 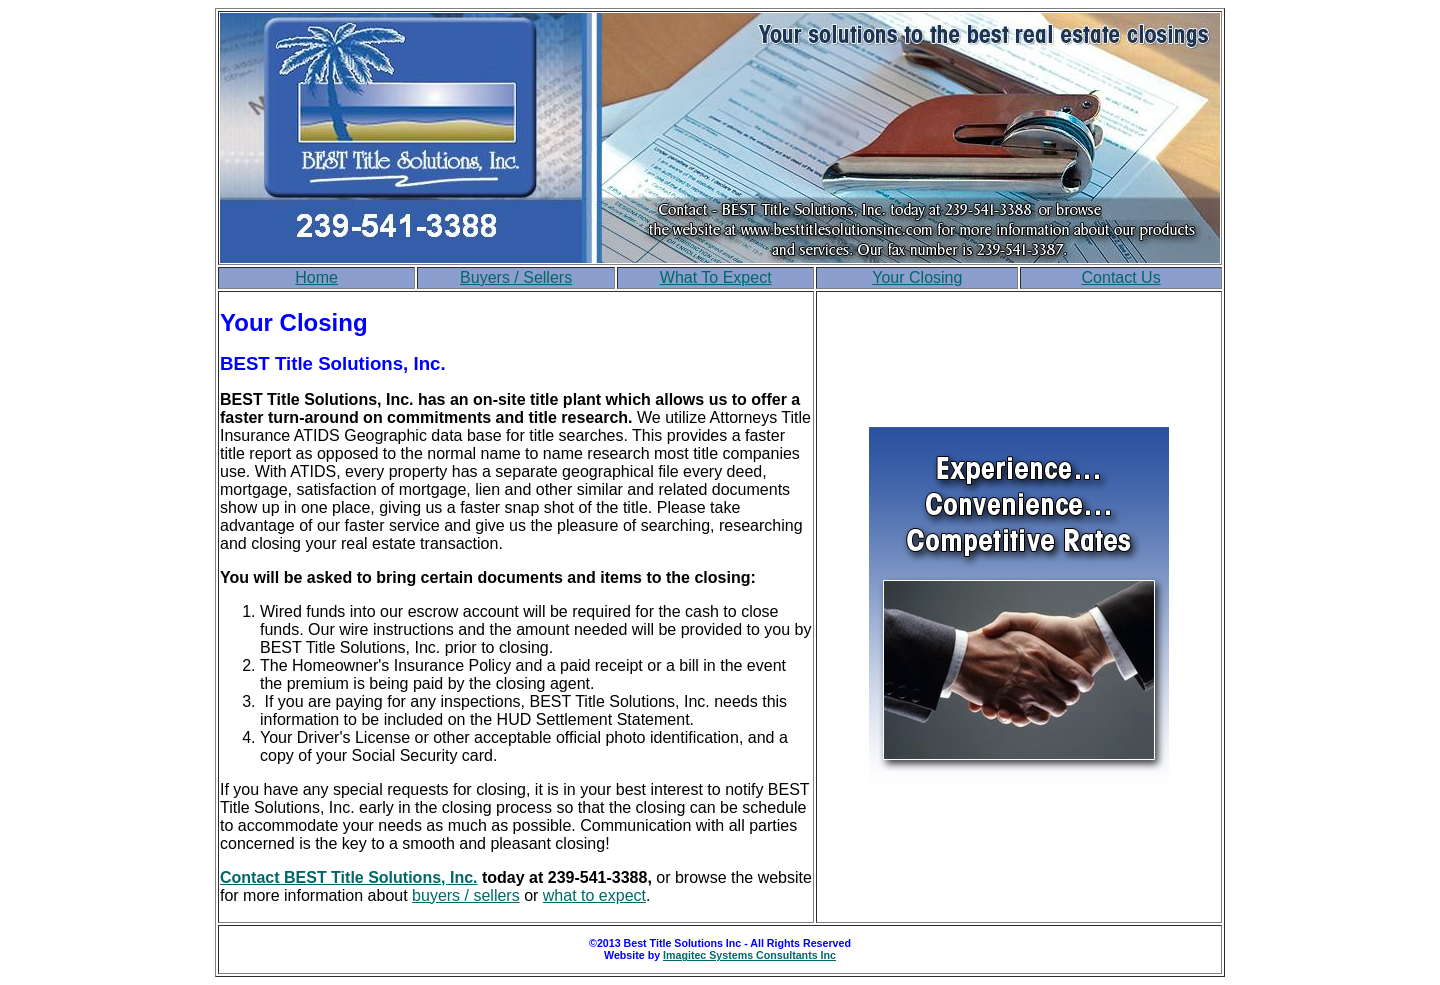 I want to click on what to expect, so click(x=594, y=895).